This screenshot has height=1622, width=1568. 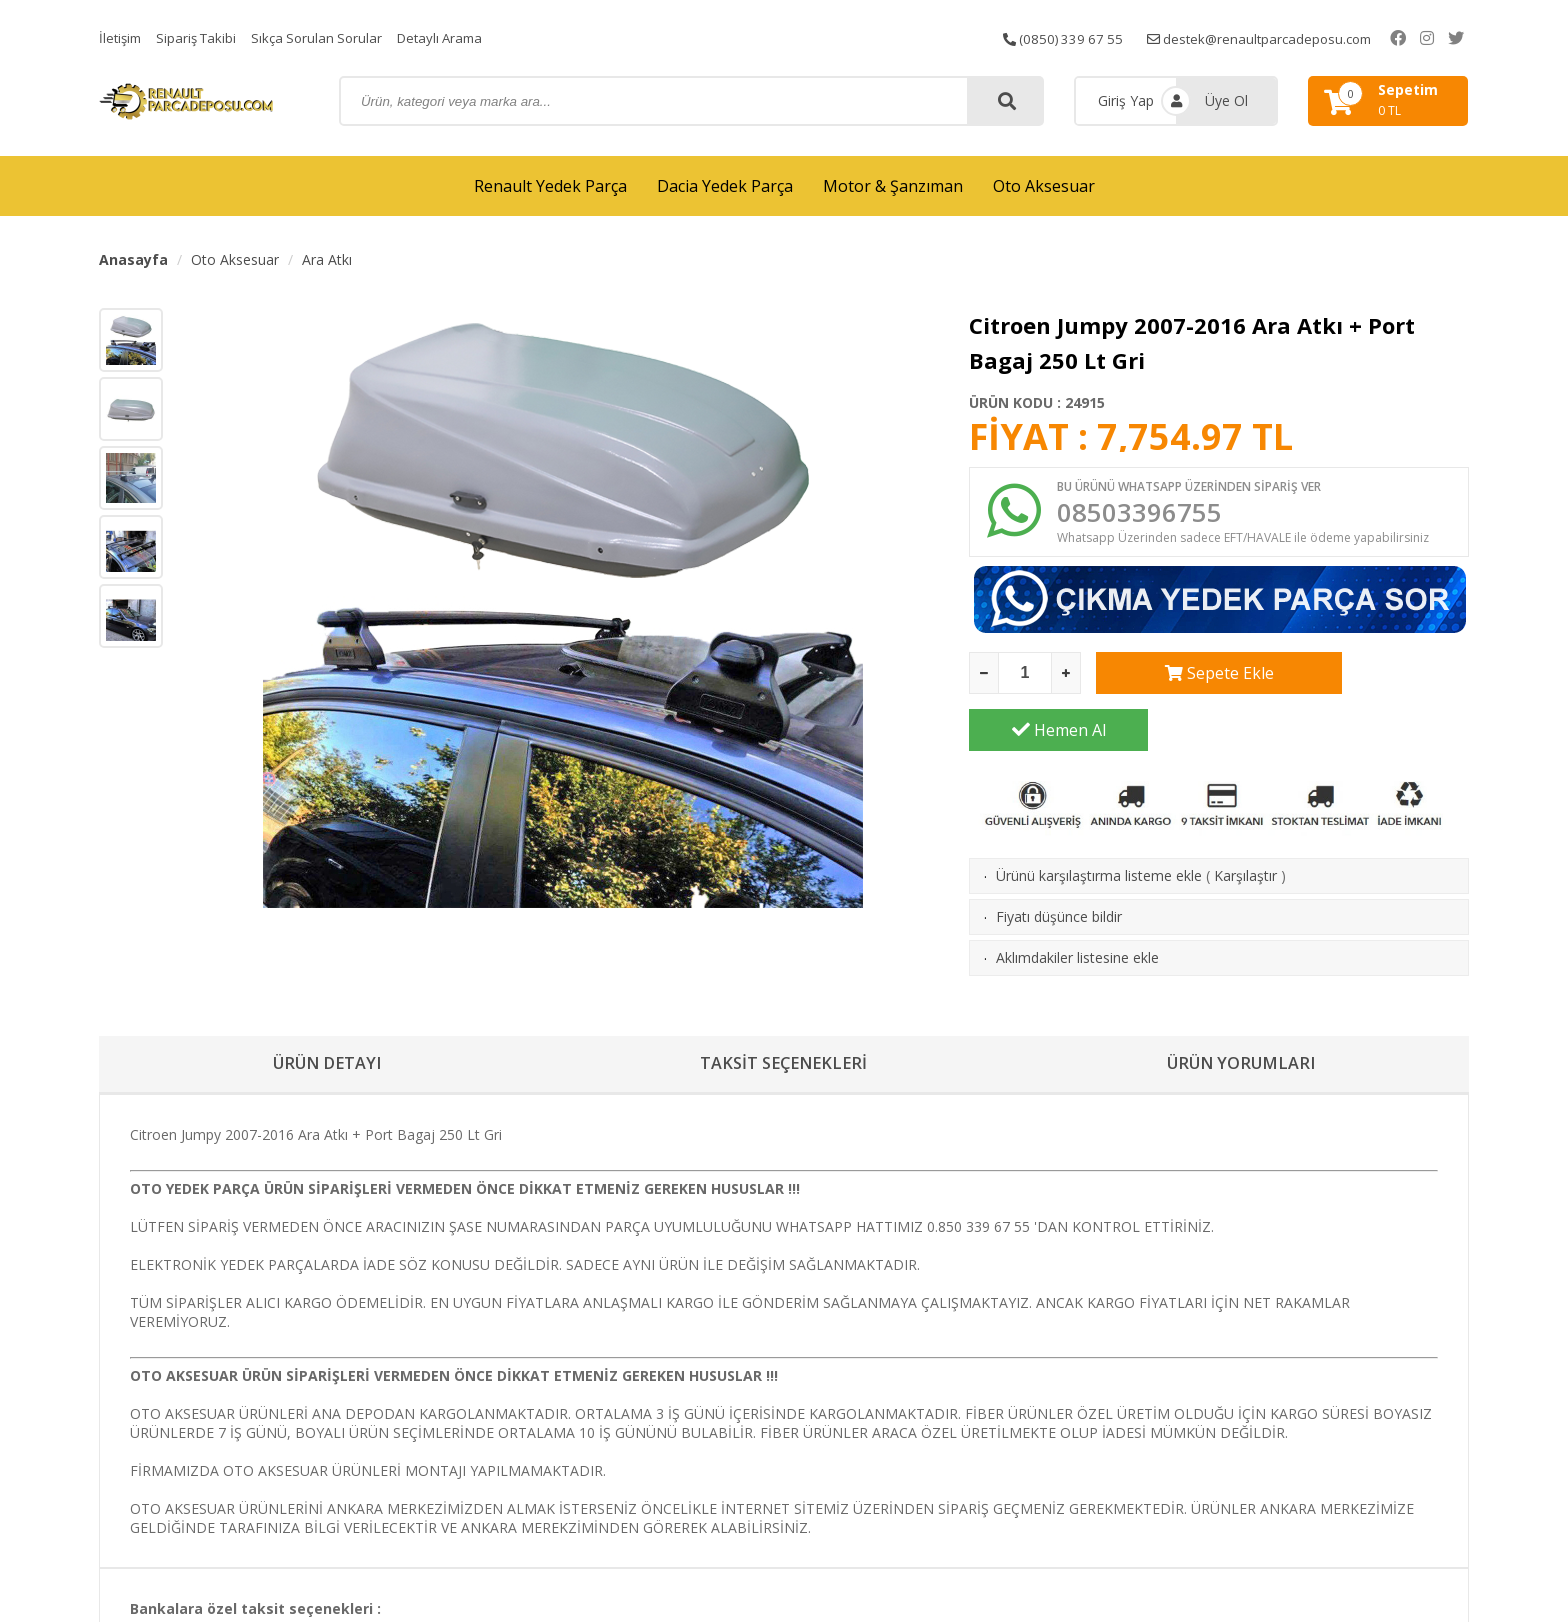 I want to click on TAKSİT SEÇENEKLERİ, so click(x=783, y=1016).